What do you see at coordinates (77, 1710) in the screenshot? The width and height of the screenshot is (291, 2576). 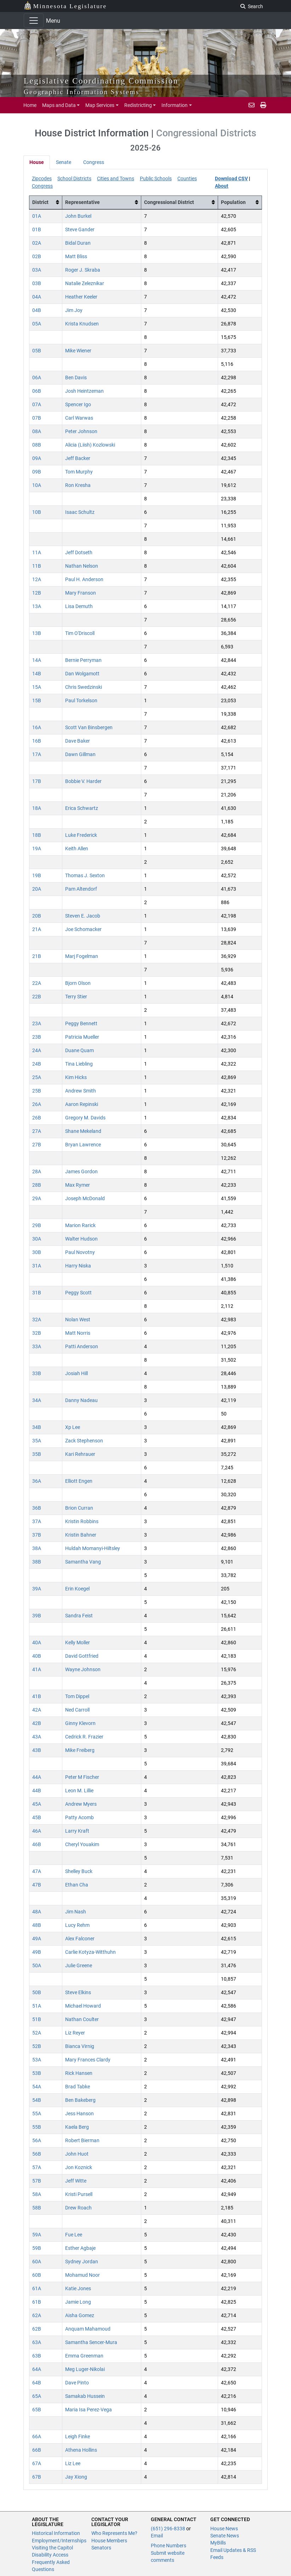 I see `Ned Carroll` at bounding box center [77, 1710].